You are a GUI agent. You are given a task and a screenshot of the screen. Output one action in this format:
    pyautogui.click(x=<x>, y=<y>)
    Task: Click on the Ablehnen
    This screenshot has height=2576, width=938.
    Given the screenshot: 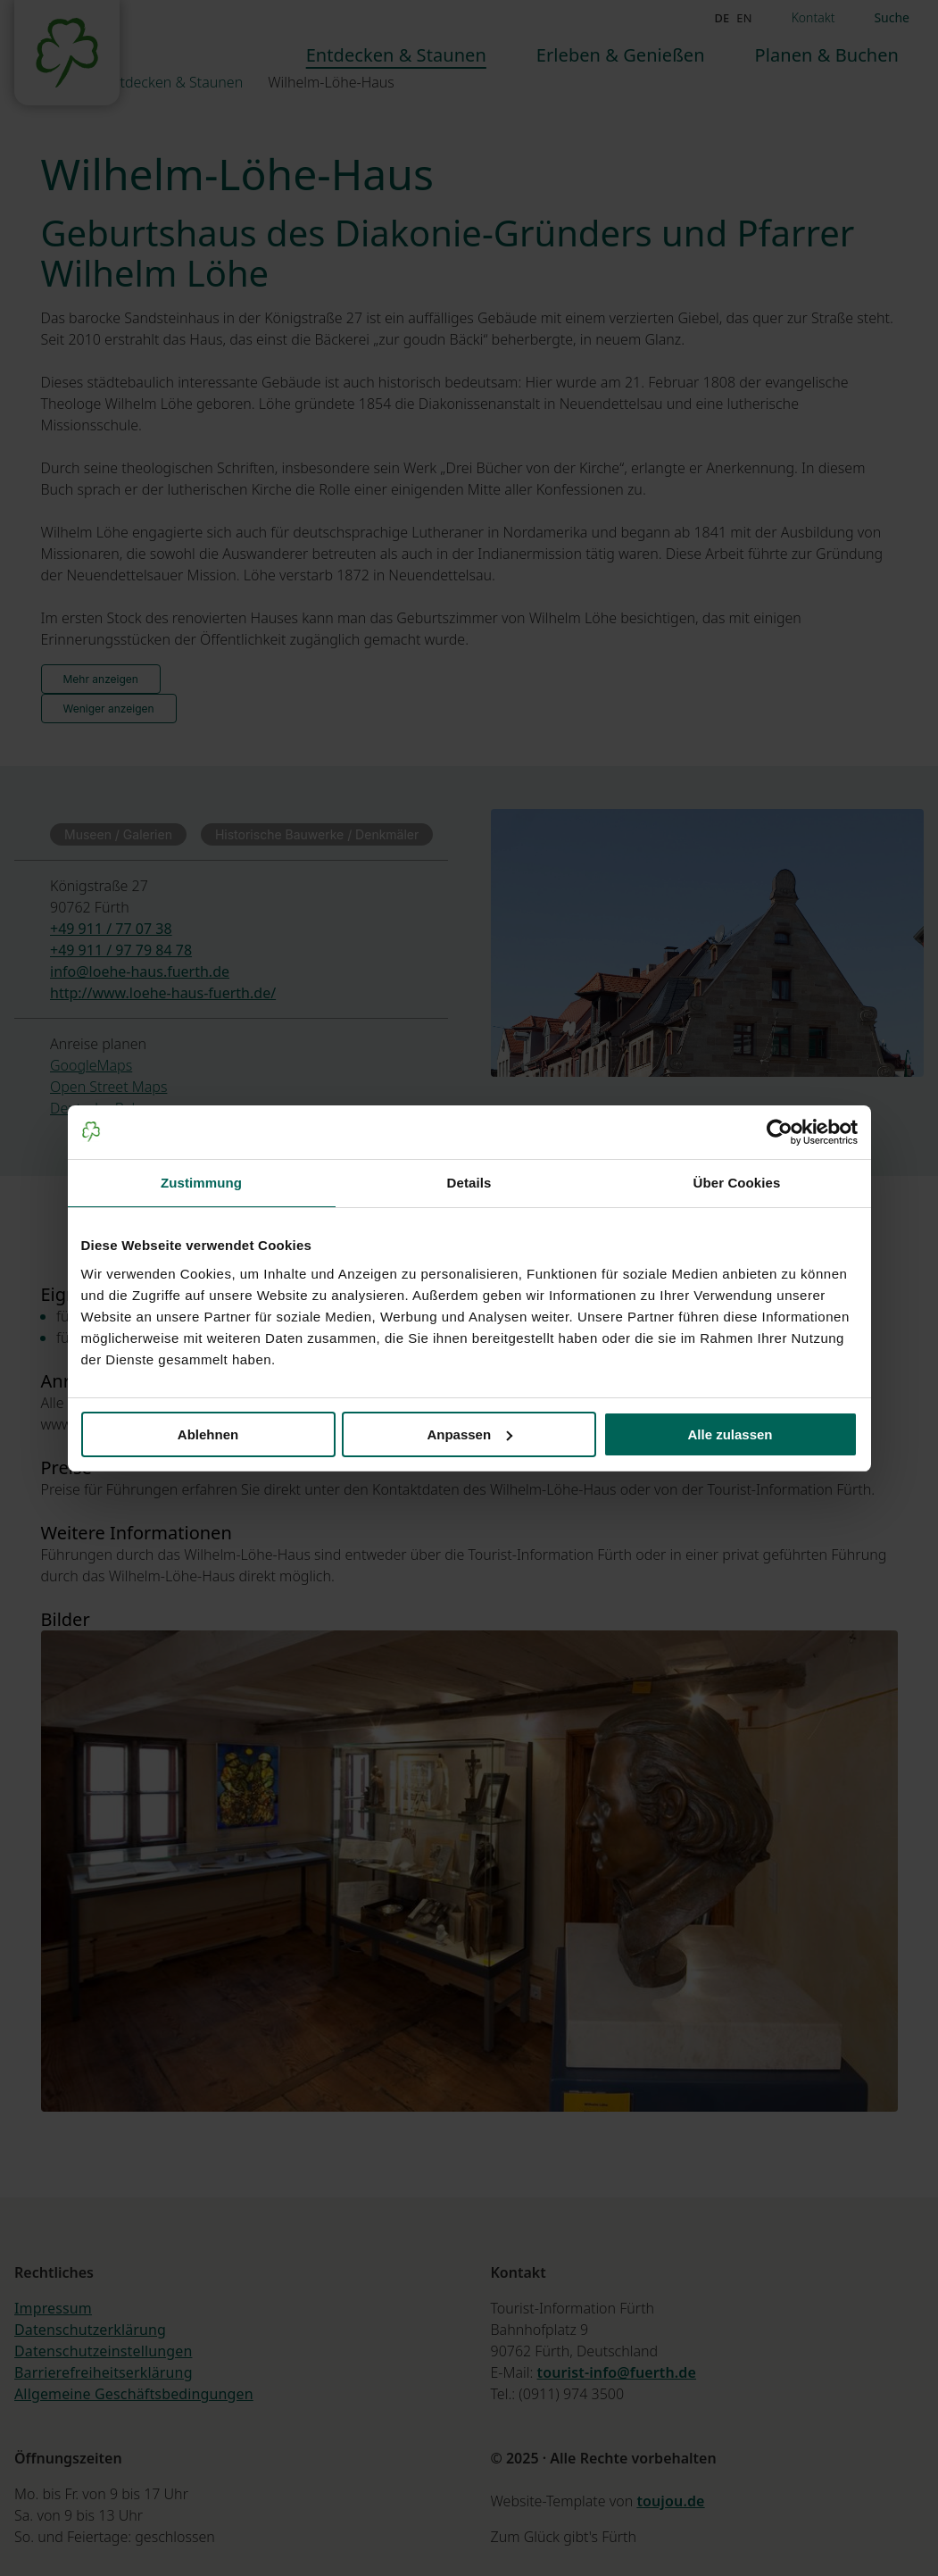 What is the action you would take?
    pyautogui.click(x=208, y=1434)
    